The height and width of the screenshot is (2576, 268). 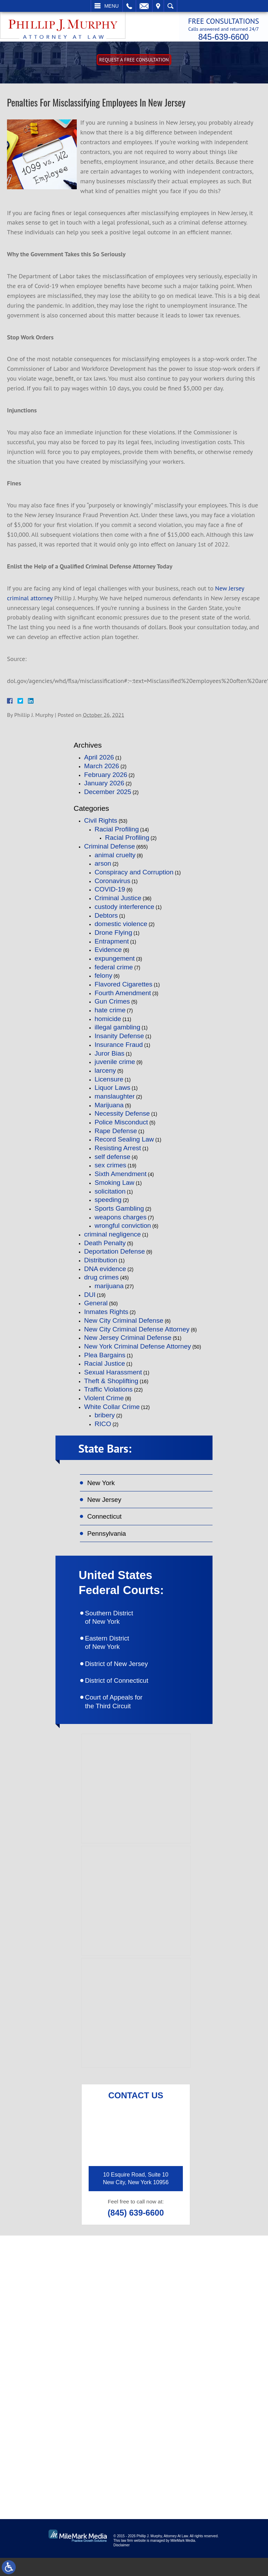 What do you see at coordinates (129, 6) in the screenshot?
I see `Call` at bounding box center [129, 6].